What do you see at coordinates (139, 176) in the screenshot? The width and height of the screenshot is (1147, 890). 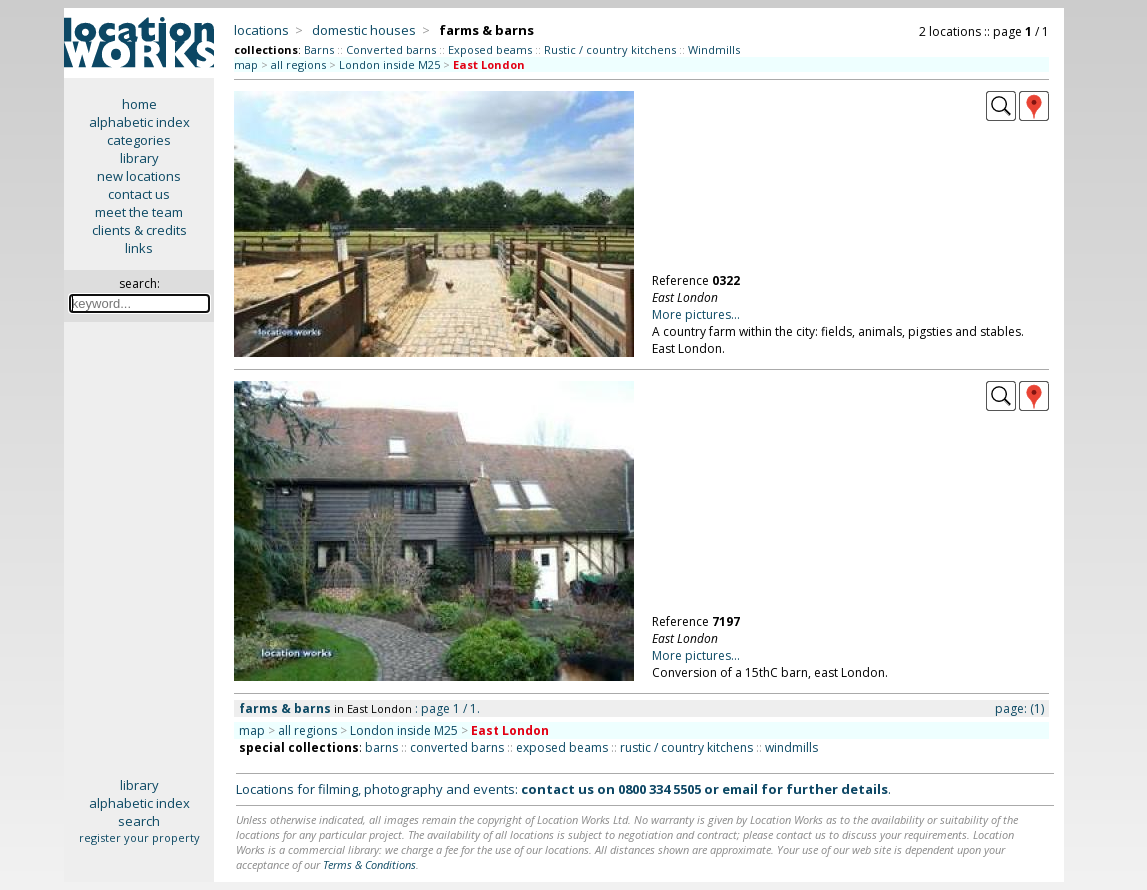 I see `new locations` at bounding box center [139, 176].